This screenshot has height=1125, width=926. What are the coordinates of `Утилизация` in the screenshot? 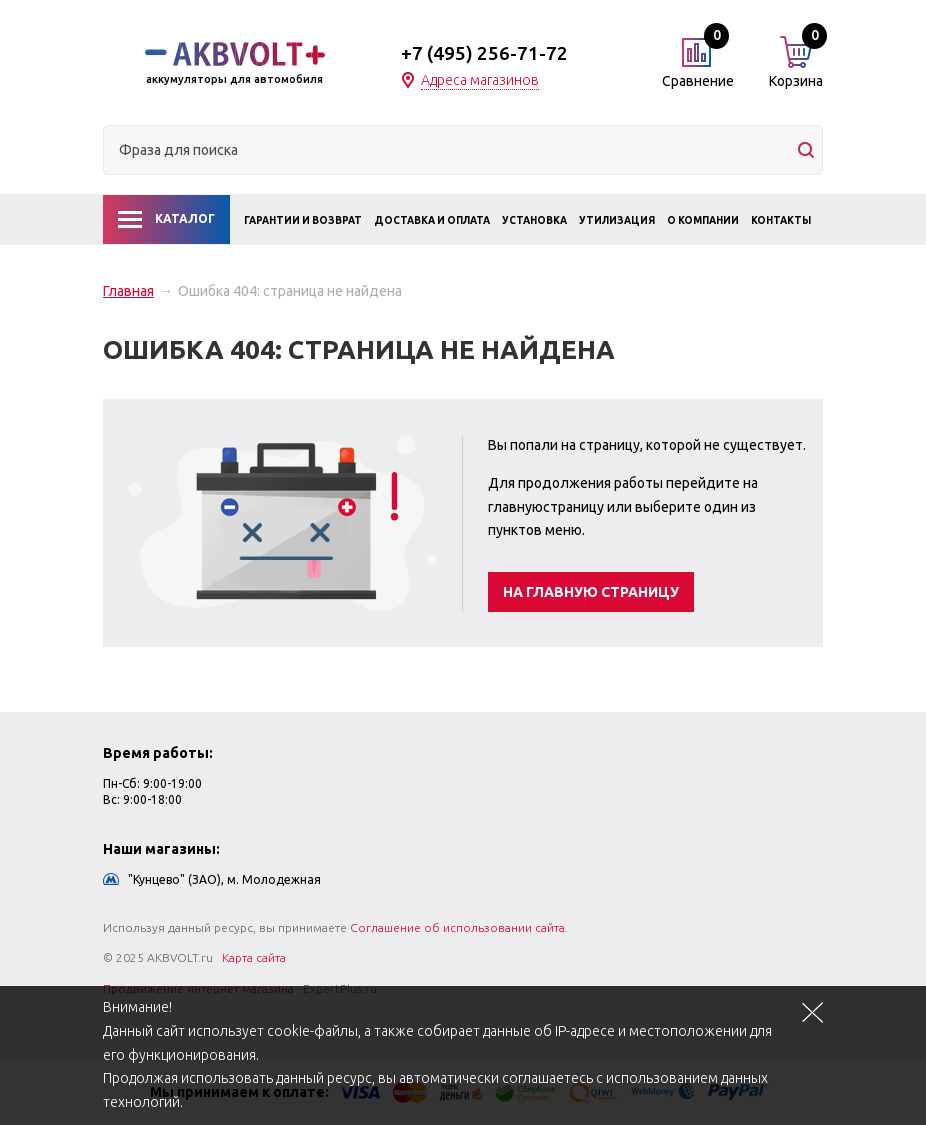 It's located at (617, 220).